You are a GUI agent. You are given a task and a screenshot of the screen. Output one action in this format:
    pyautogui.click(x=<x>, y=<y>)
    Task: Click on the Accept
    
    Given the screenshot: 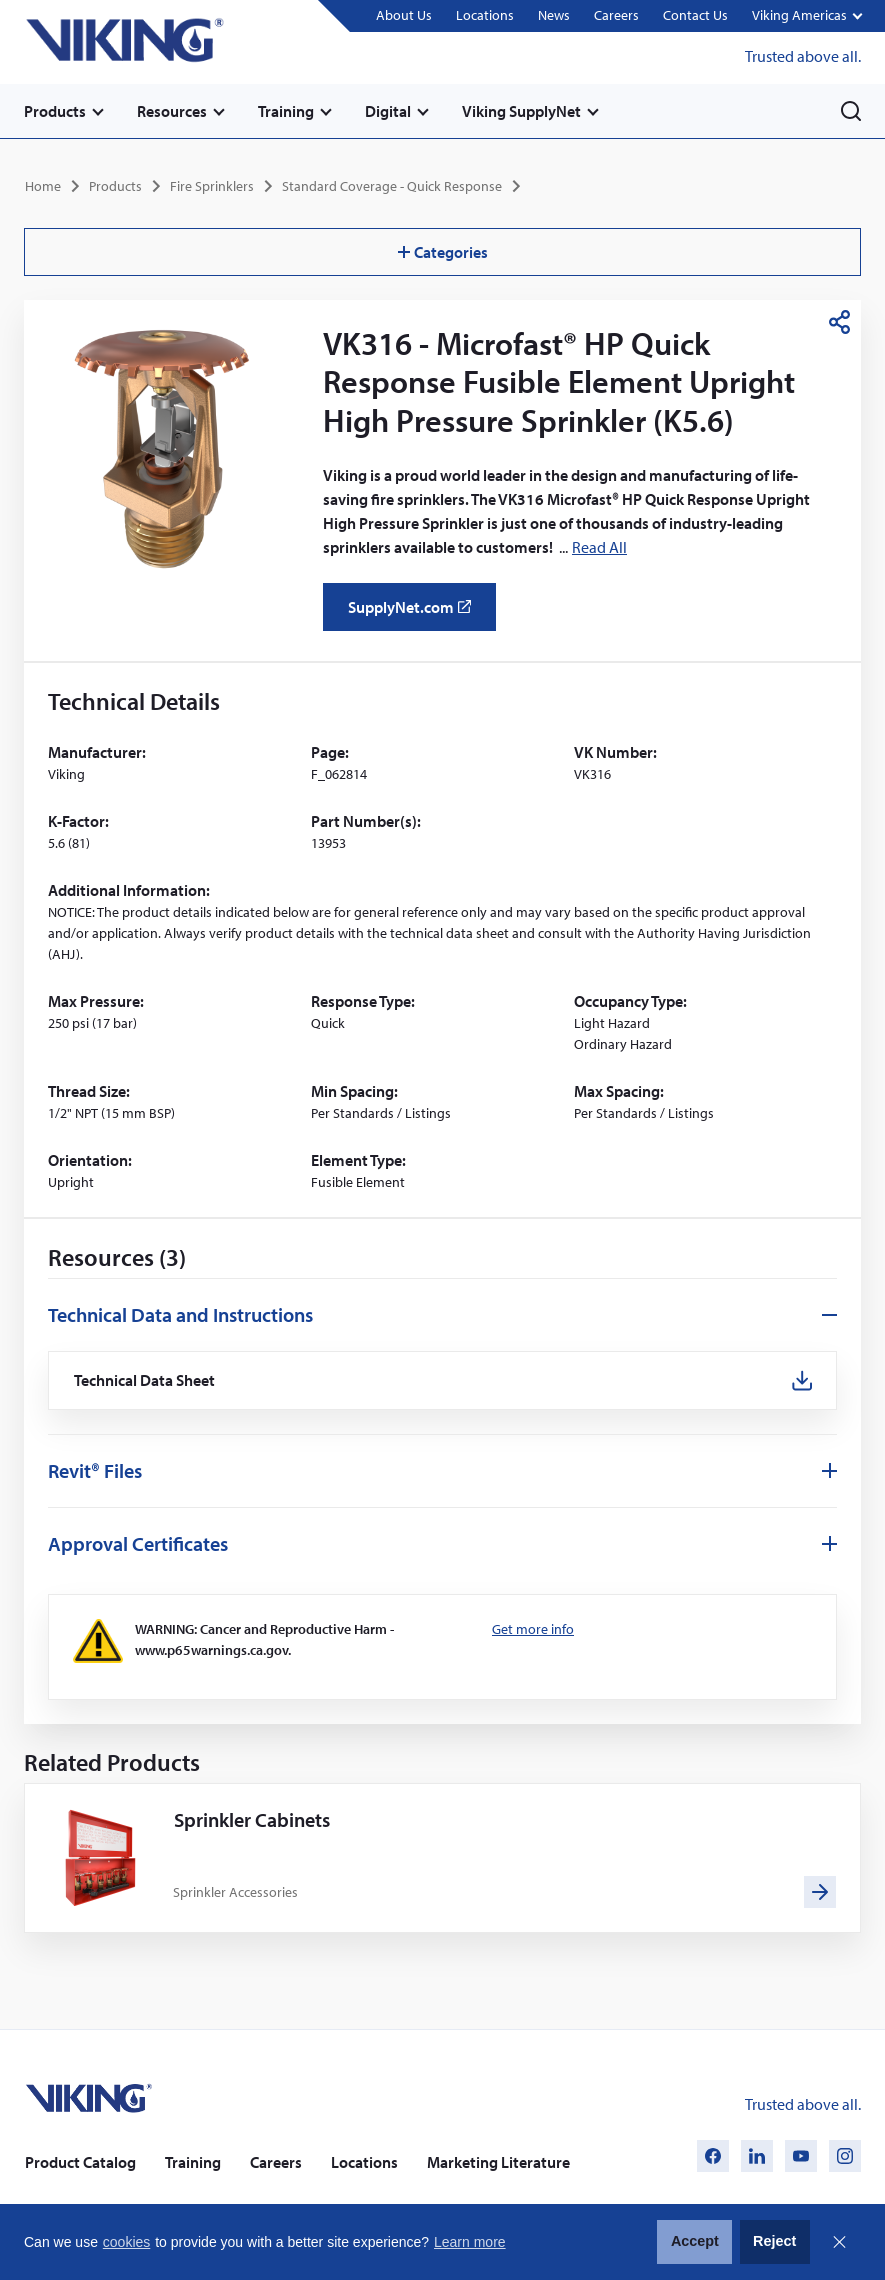 What is the action you would take?
    pyautogui.click(x=695, y=2241)
    